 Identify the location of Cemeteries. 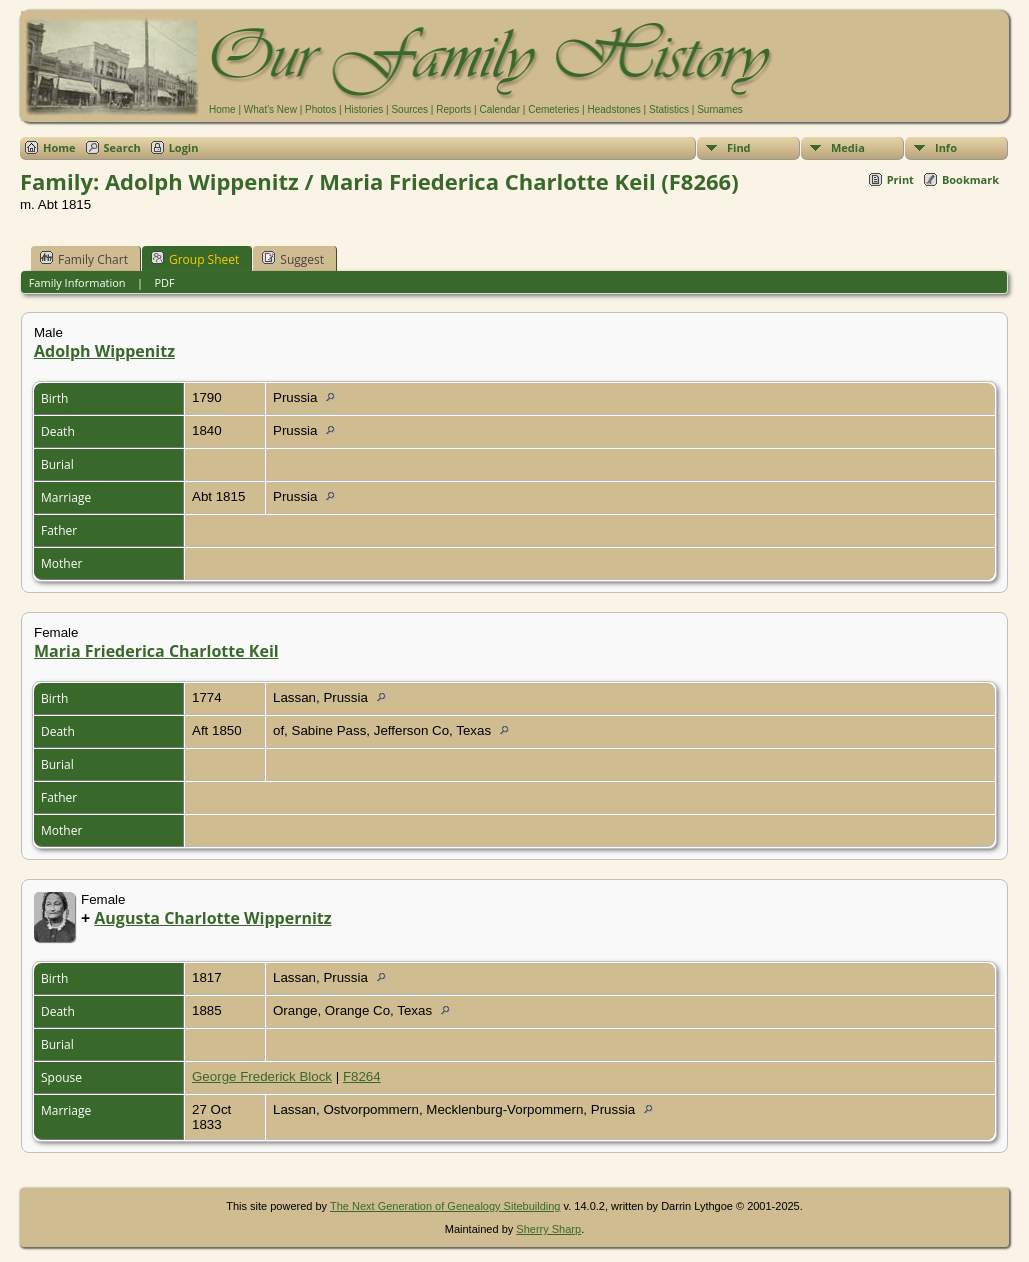
(553, 109).